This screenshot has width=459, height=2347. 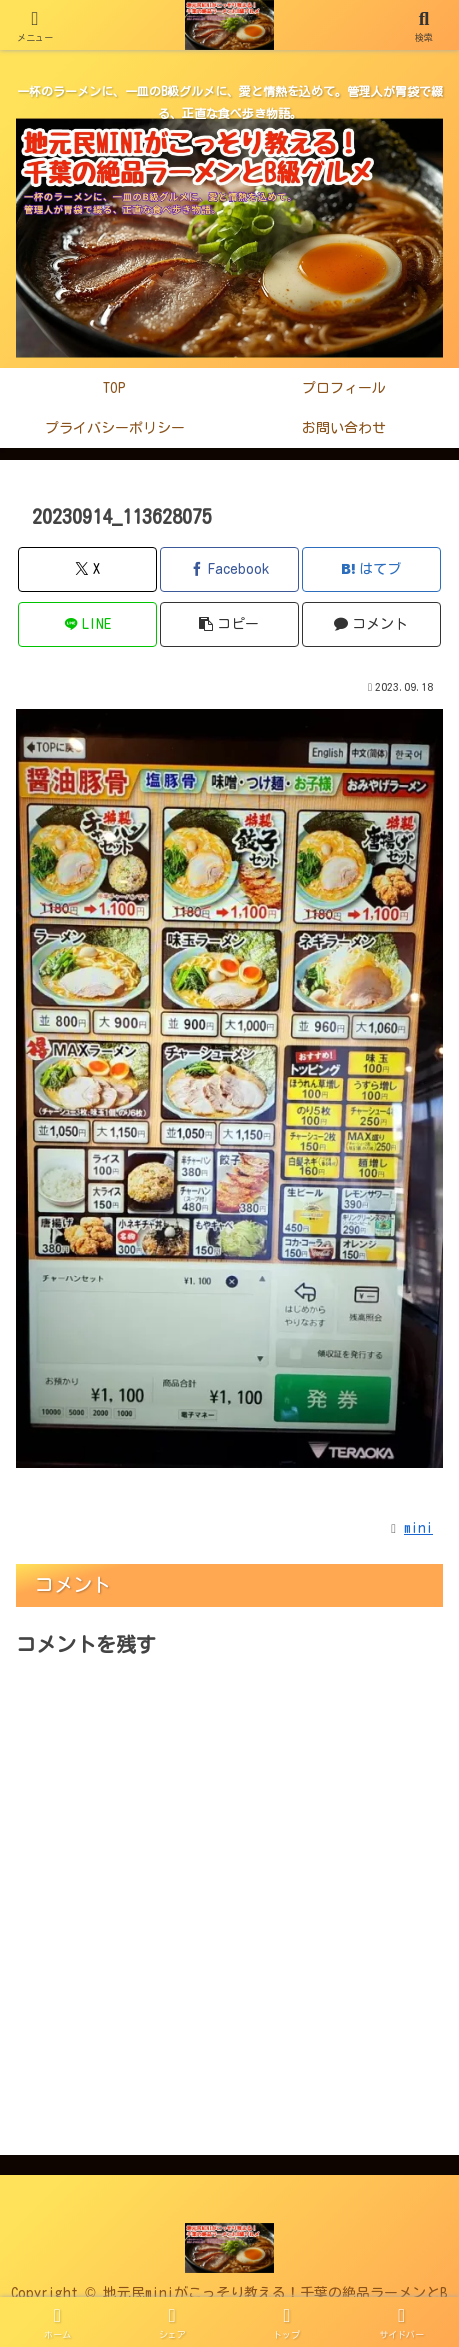 What do you see at coordinates (229, 624) in the screenshot?
I see `[button]` at bounding box center [229, 624].